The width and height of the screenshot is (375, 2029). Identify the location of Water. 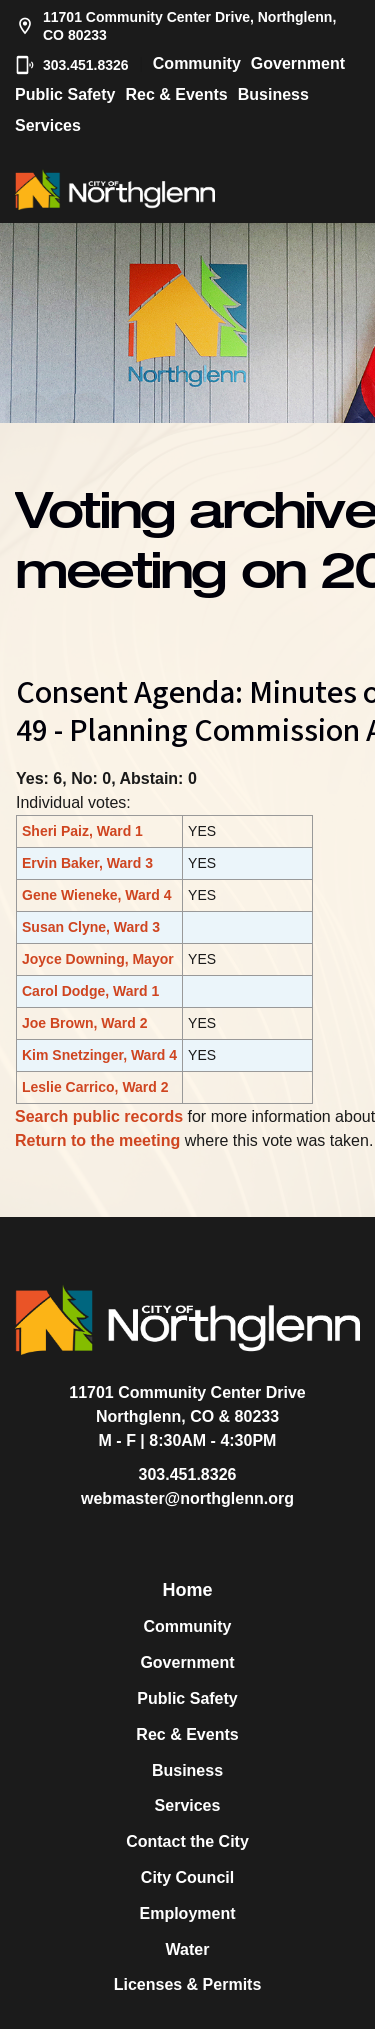
(188, 1949).